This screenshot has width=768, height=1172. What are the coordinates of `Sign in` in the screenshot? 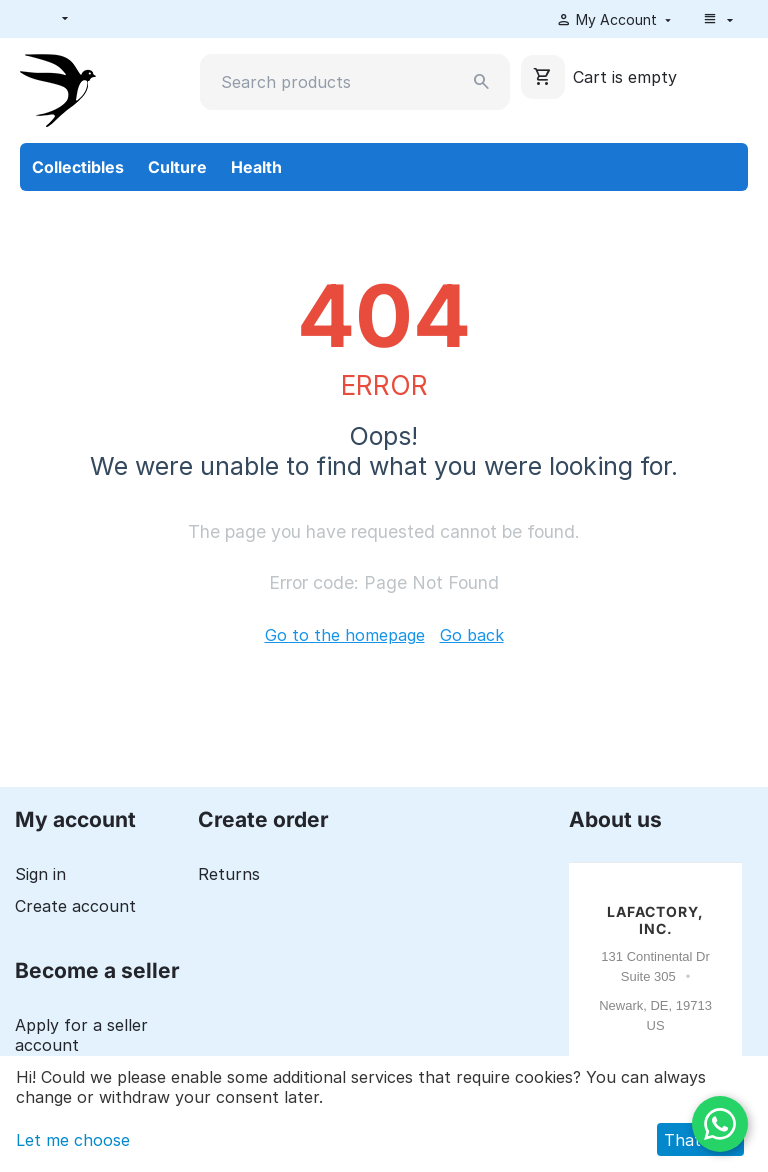 It's located at (40, 874).